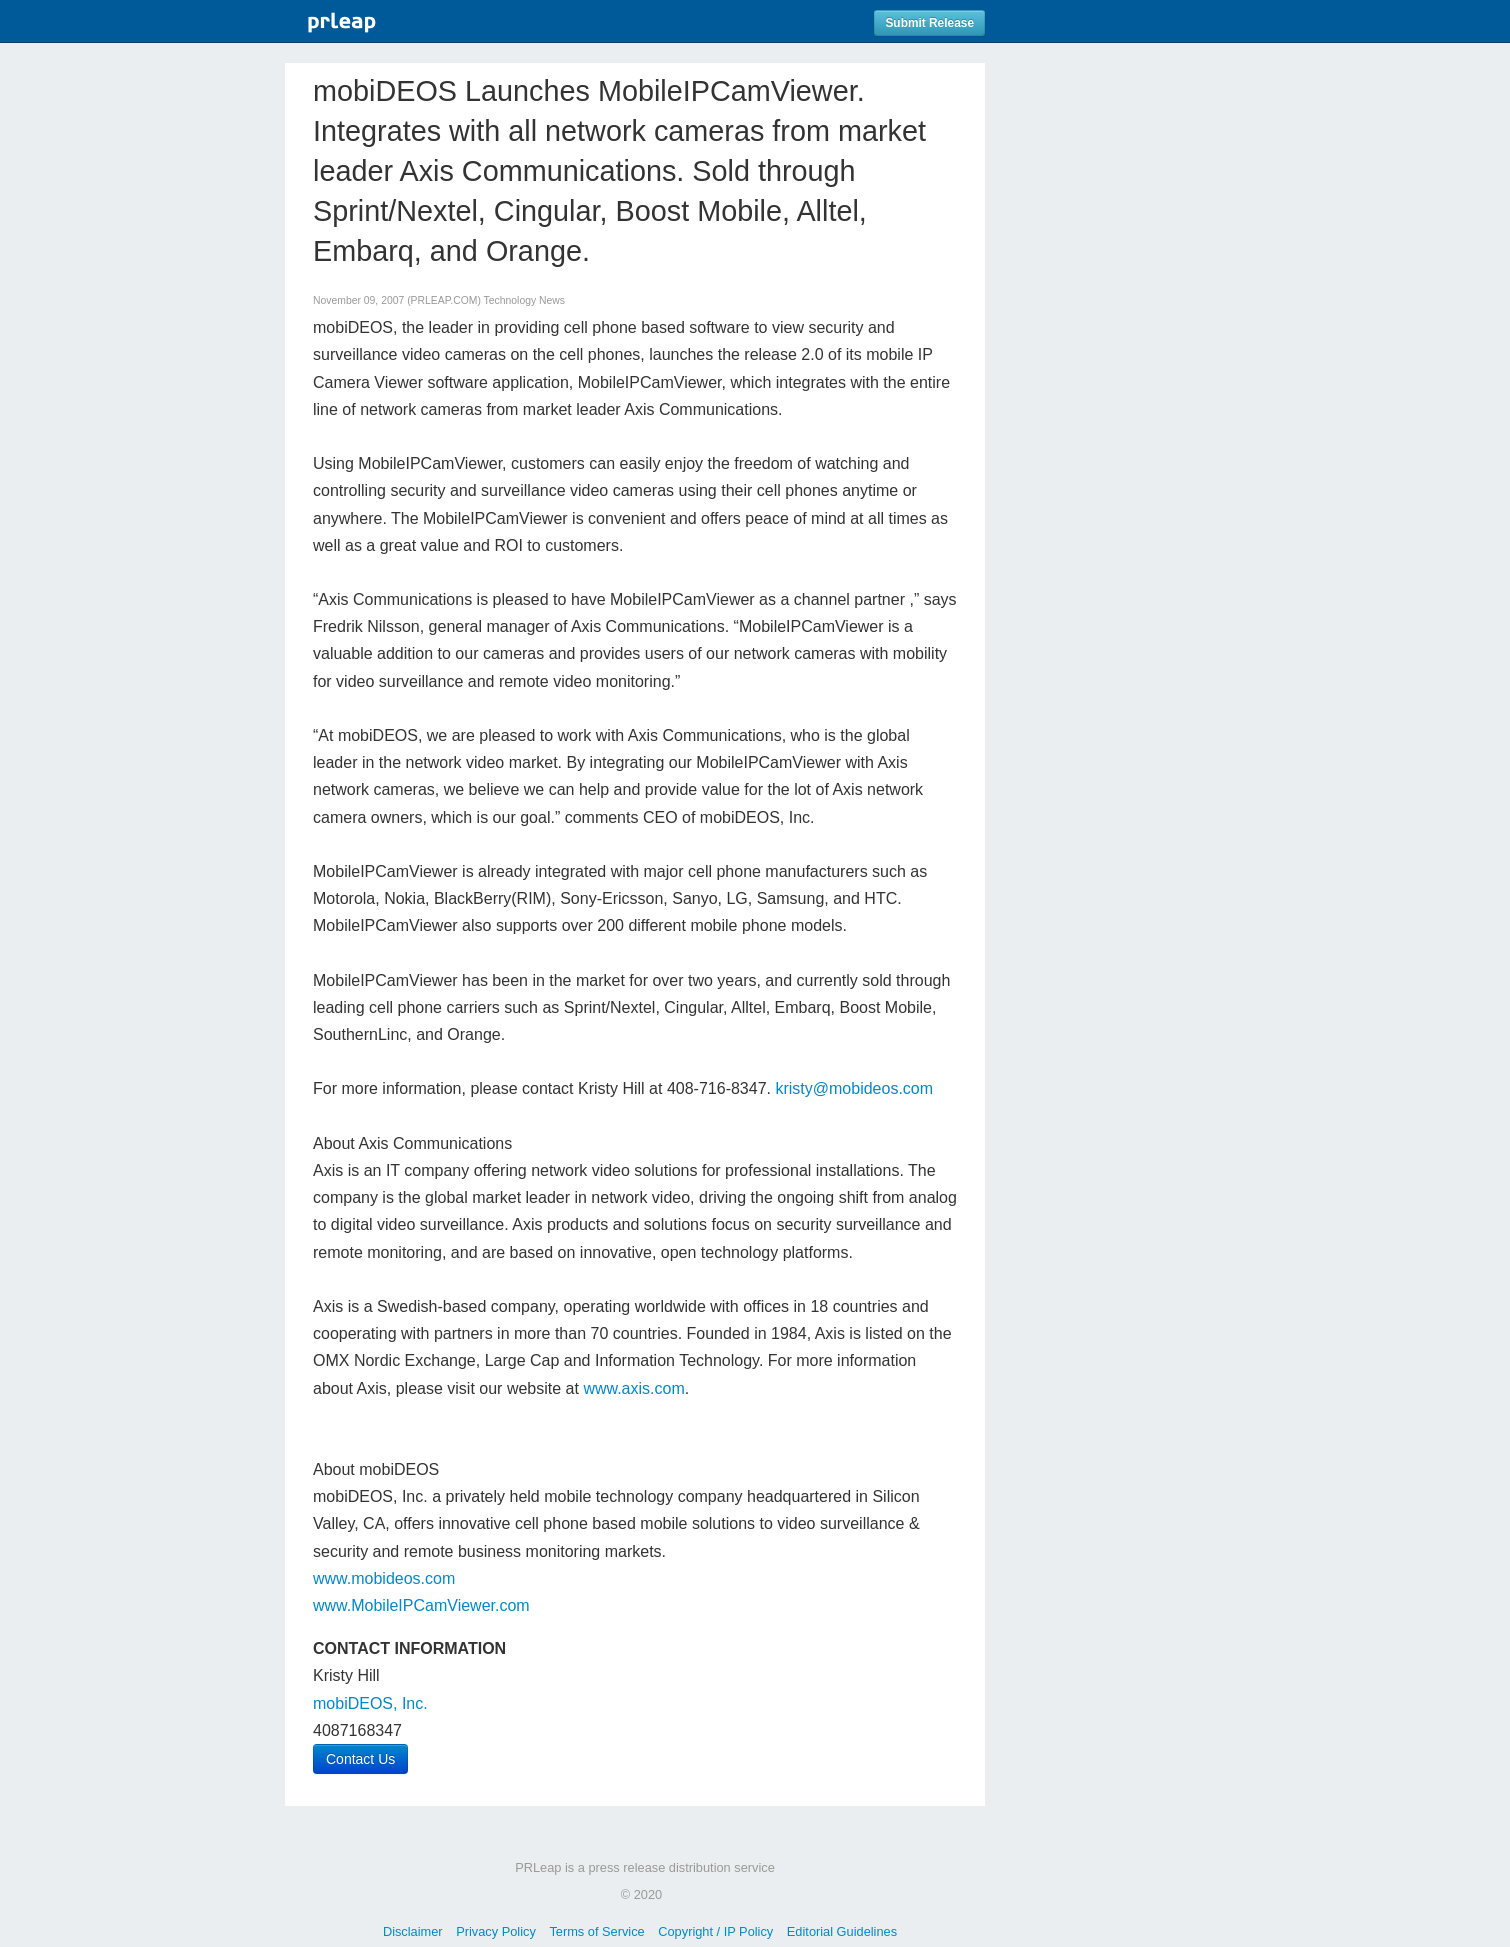  I want to click on www.axis.com, so click(633, 1388).